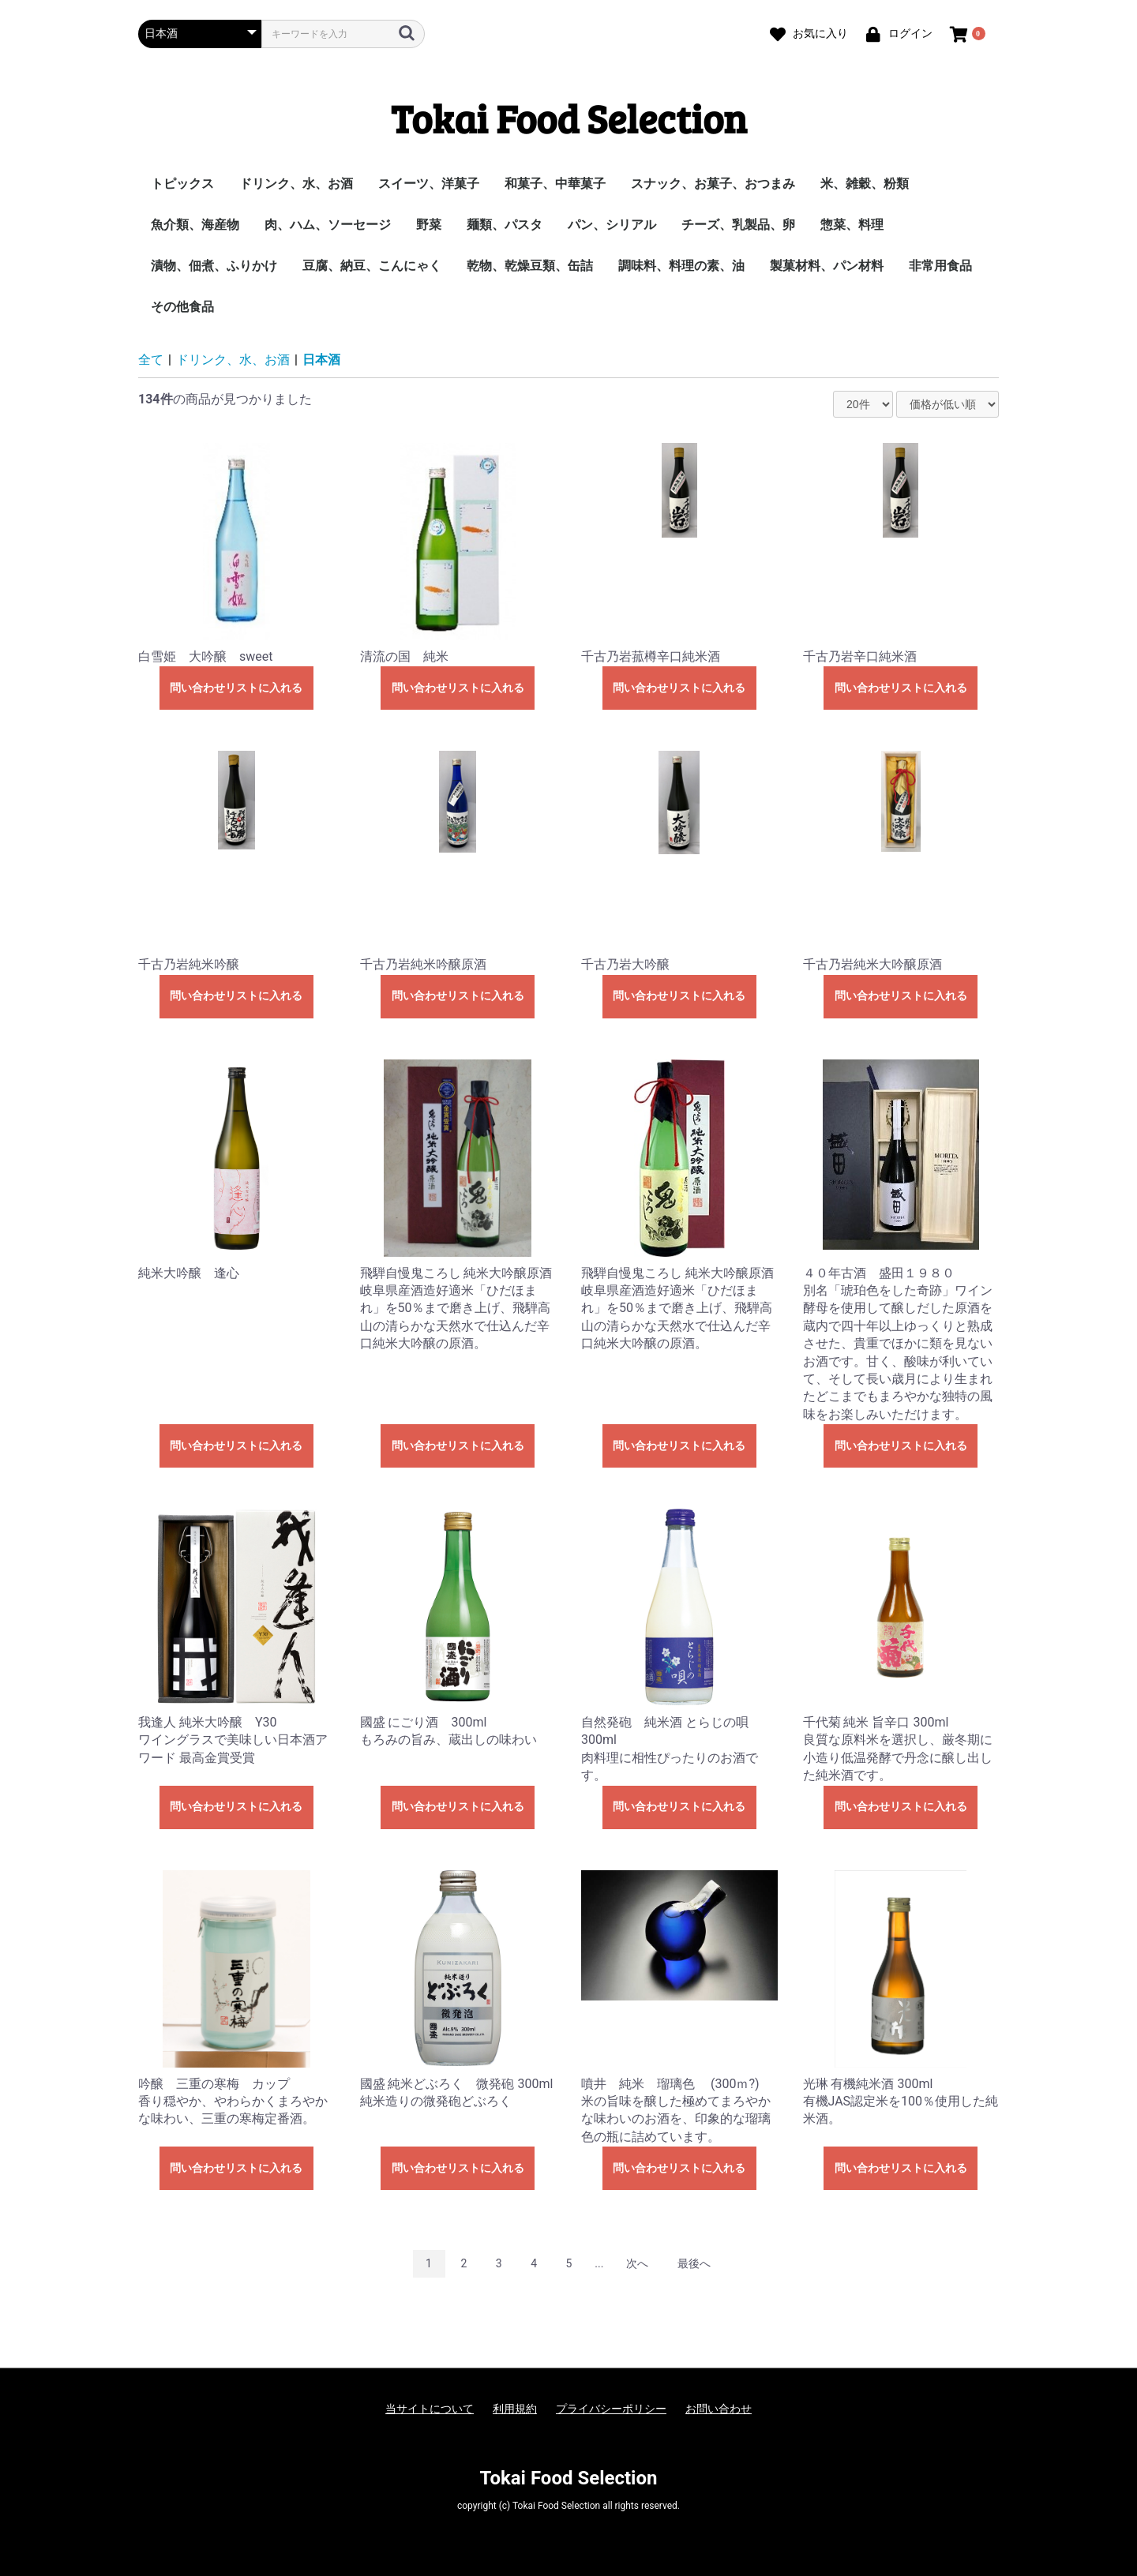 This screenshot has height=2576, width=1137. What do you see at coordinates (428, 183) in the screenshot?
I see `スイーツ、洋菓子` at bounding box center [428, 183].